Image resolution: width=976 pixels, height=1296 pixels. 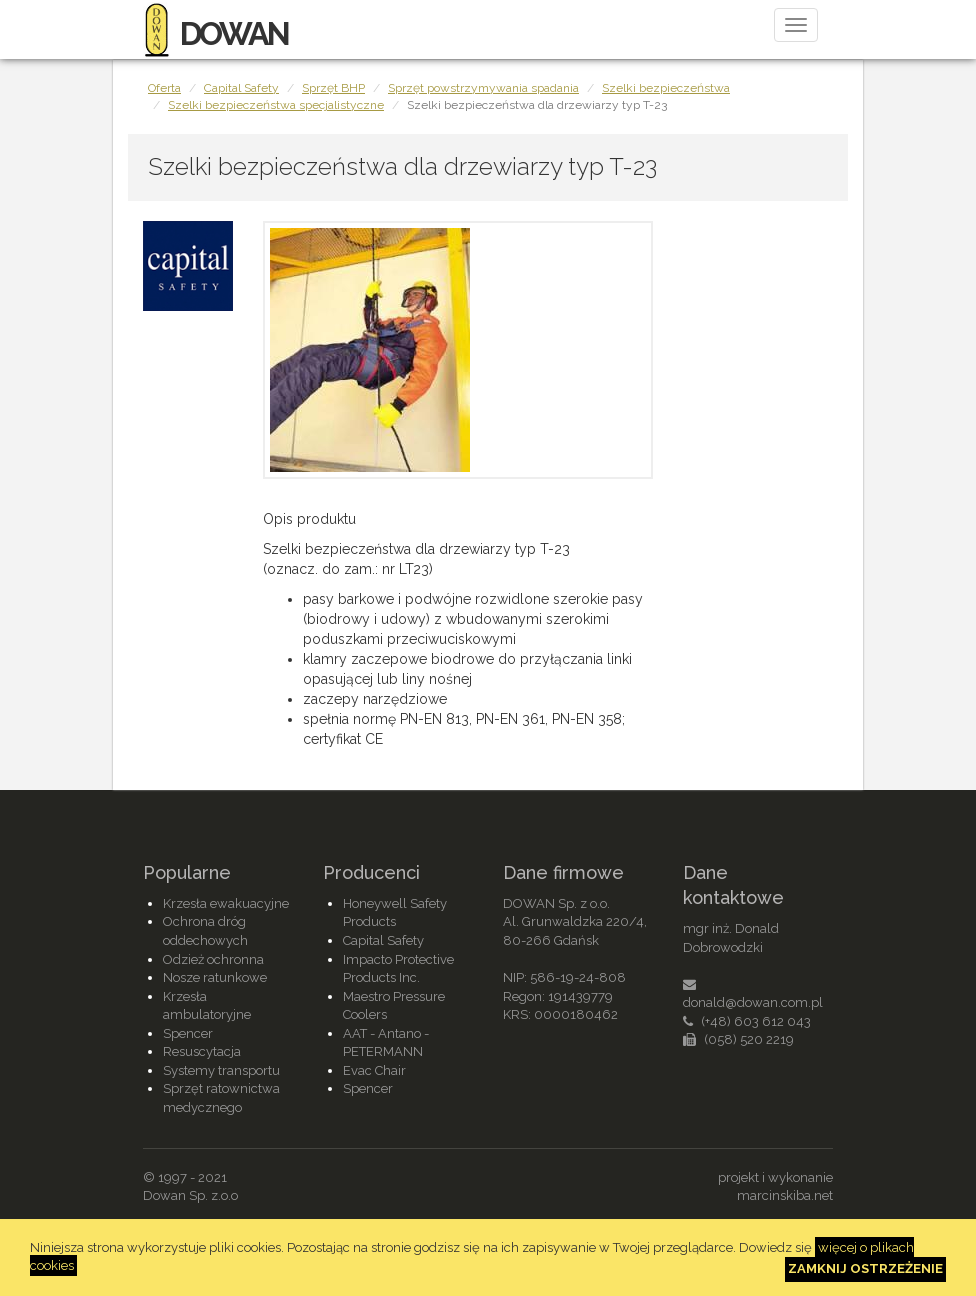 What do you see at coordinates (785, 1195) in the screenshot?
I see `marcinskiba.net` at bounding box center [785, 1195].